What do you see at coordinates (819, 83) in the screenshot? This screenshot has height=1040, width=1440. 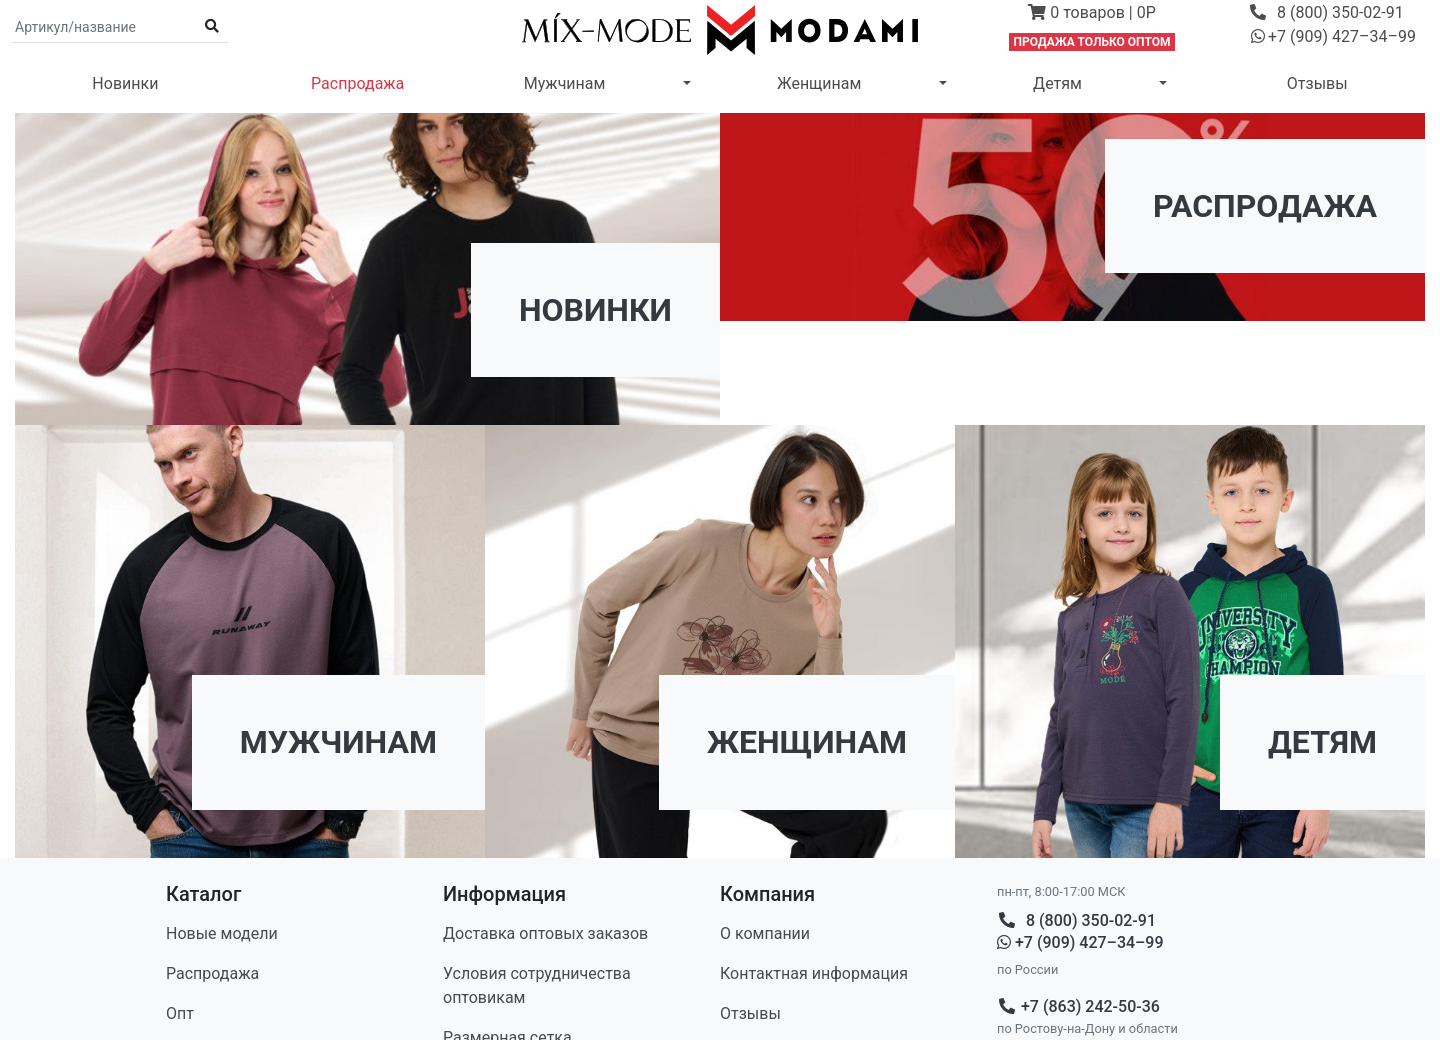 I see `Женщинам [button]` at bounding box center [819, 83].